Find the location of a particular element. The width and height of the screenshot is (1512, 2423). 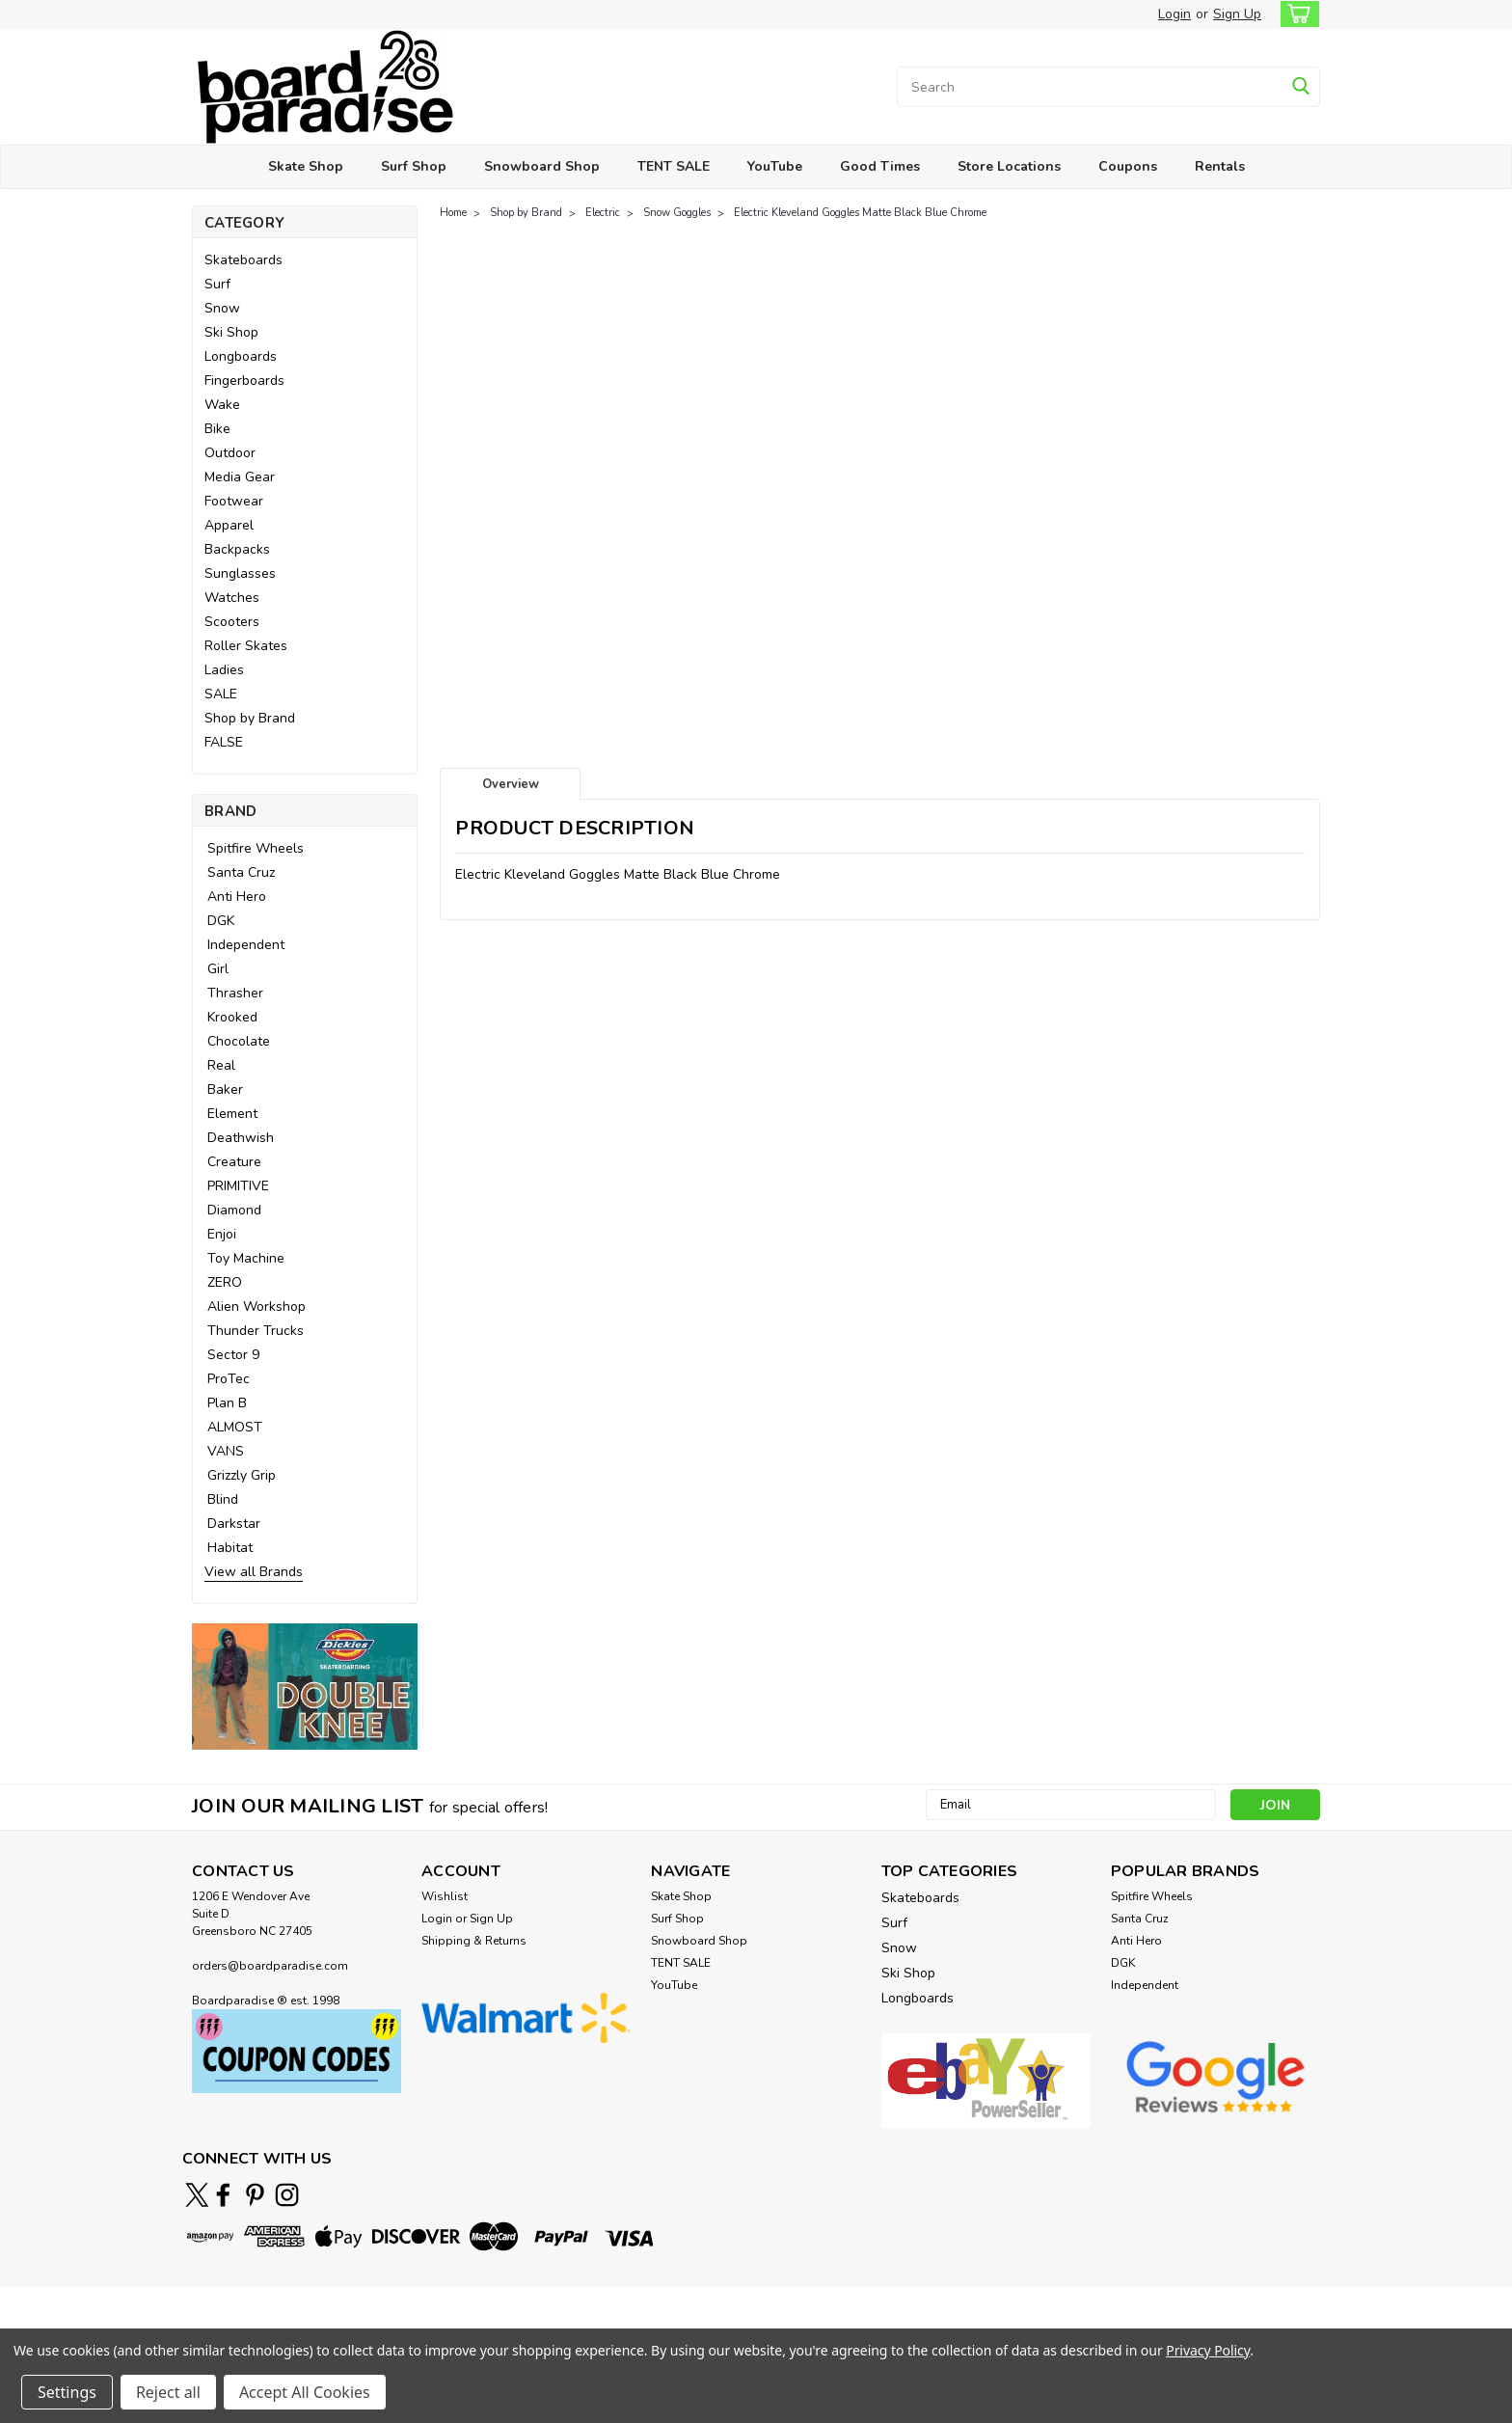

Thrasher is located at coordinates (235, 993).